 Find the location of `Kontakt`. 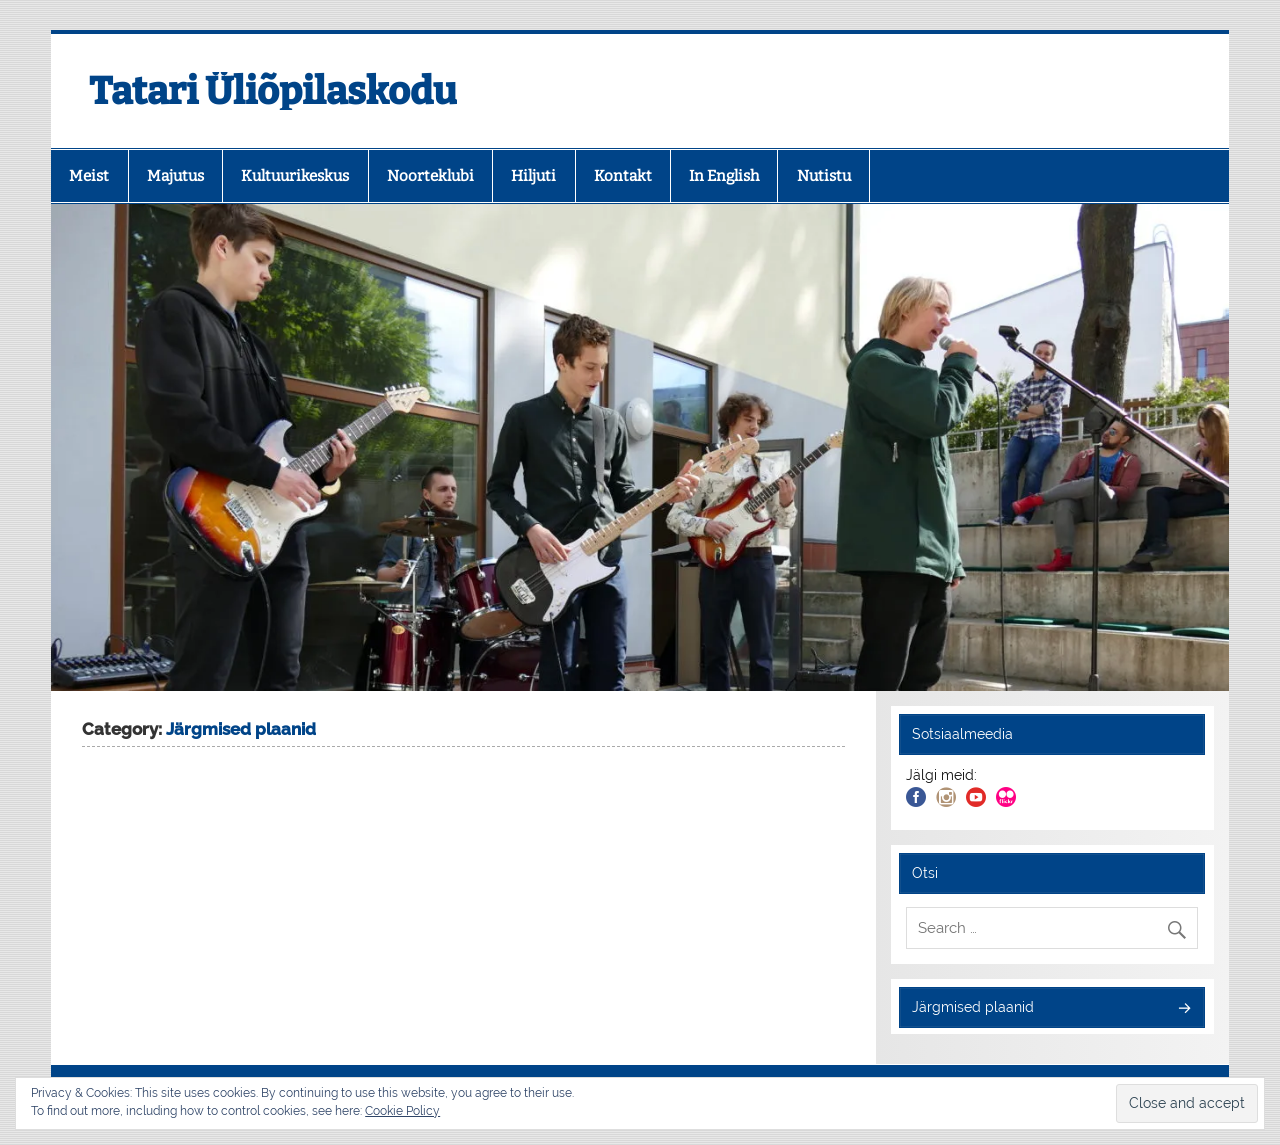

Kontakt is located at coordinates (623, 176).